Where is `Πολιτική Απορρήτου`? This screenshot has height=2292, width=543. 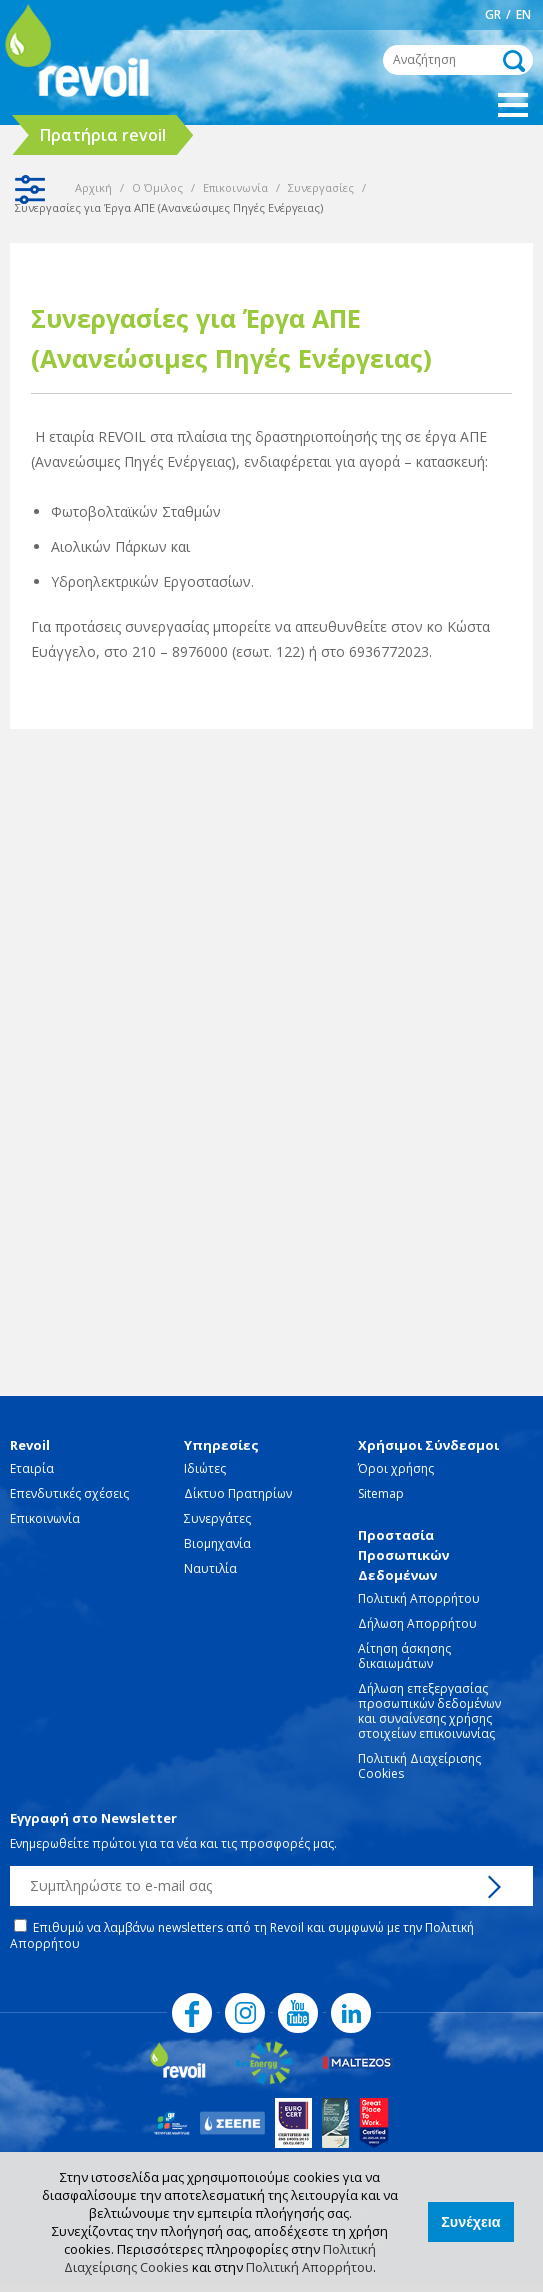
Πολιτική Απορρήτου is located at coordinates (309, 2267).